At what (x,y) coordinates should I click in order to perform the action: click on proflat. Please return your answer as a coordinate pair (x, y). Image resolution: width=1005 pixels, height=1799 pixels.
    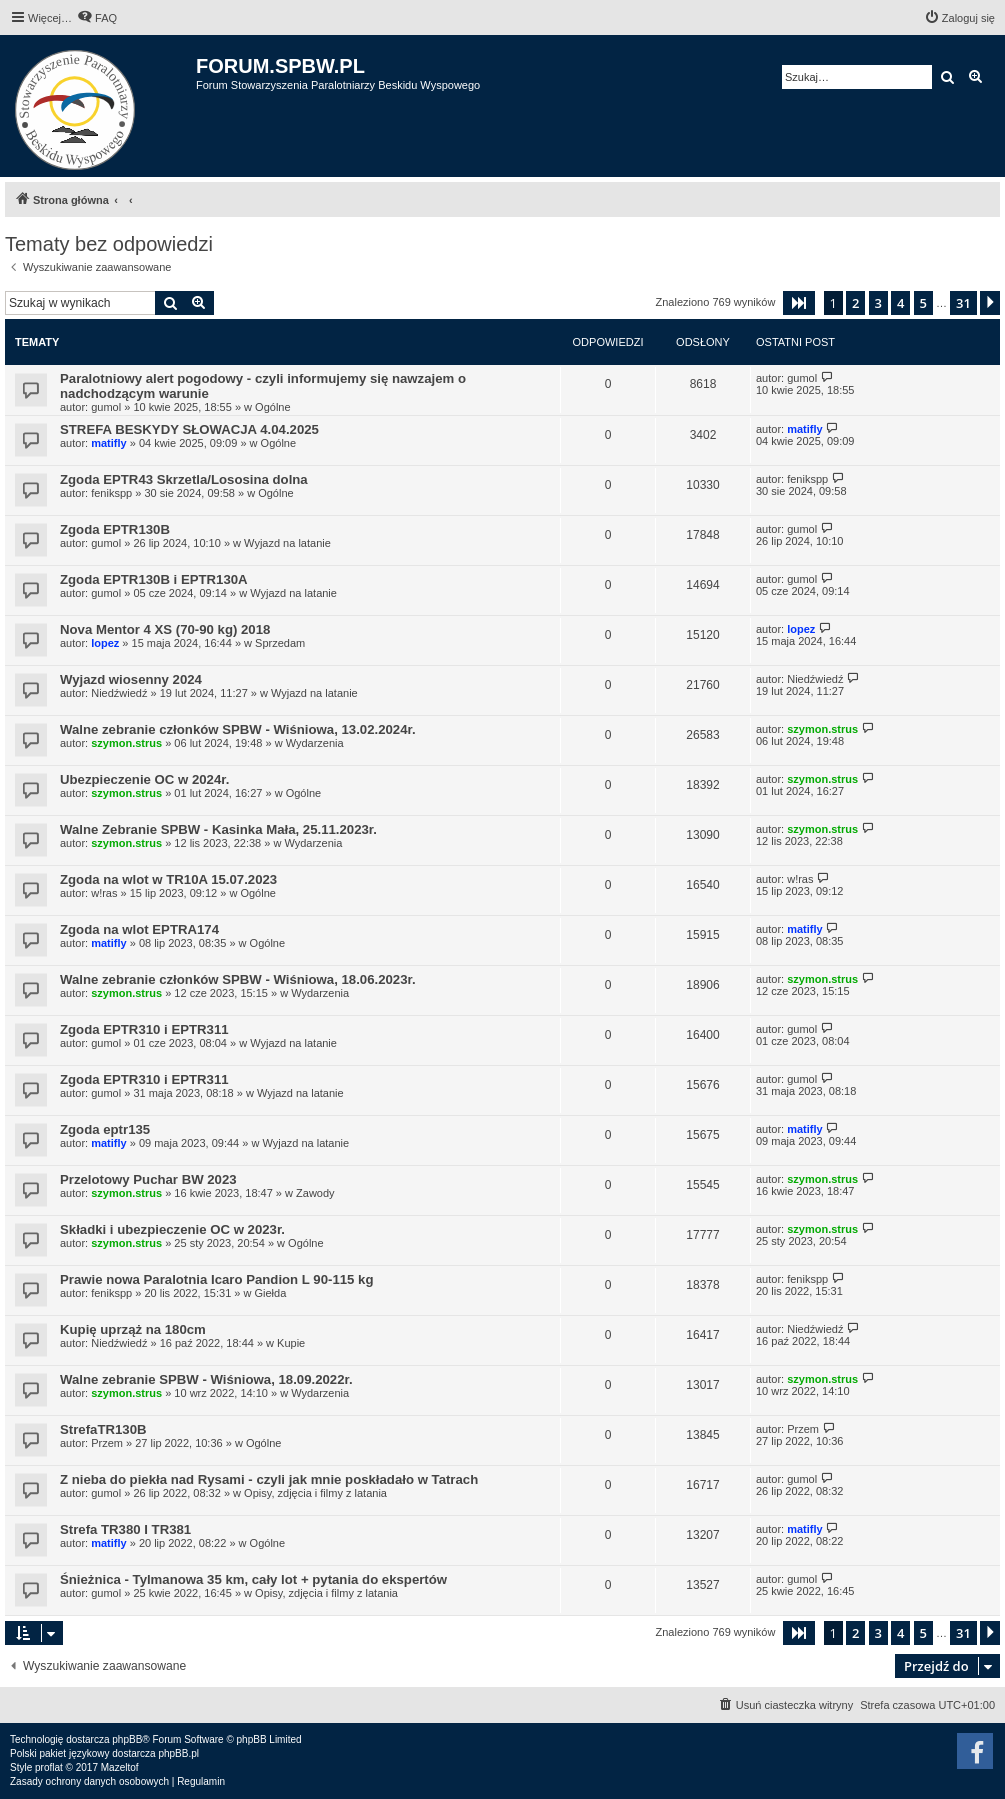
    Looking at the image, I should click on (49, 1767).